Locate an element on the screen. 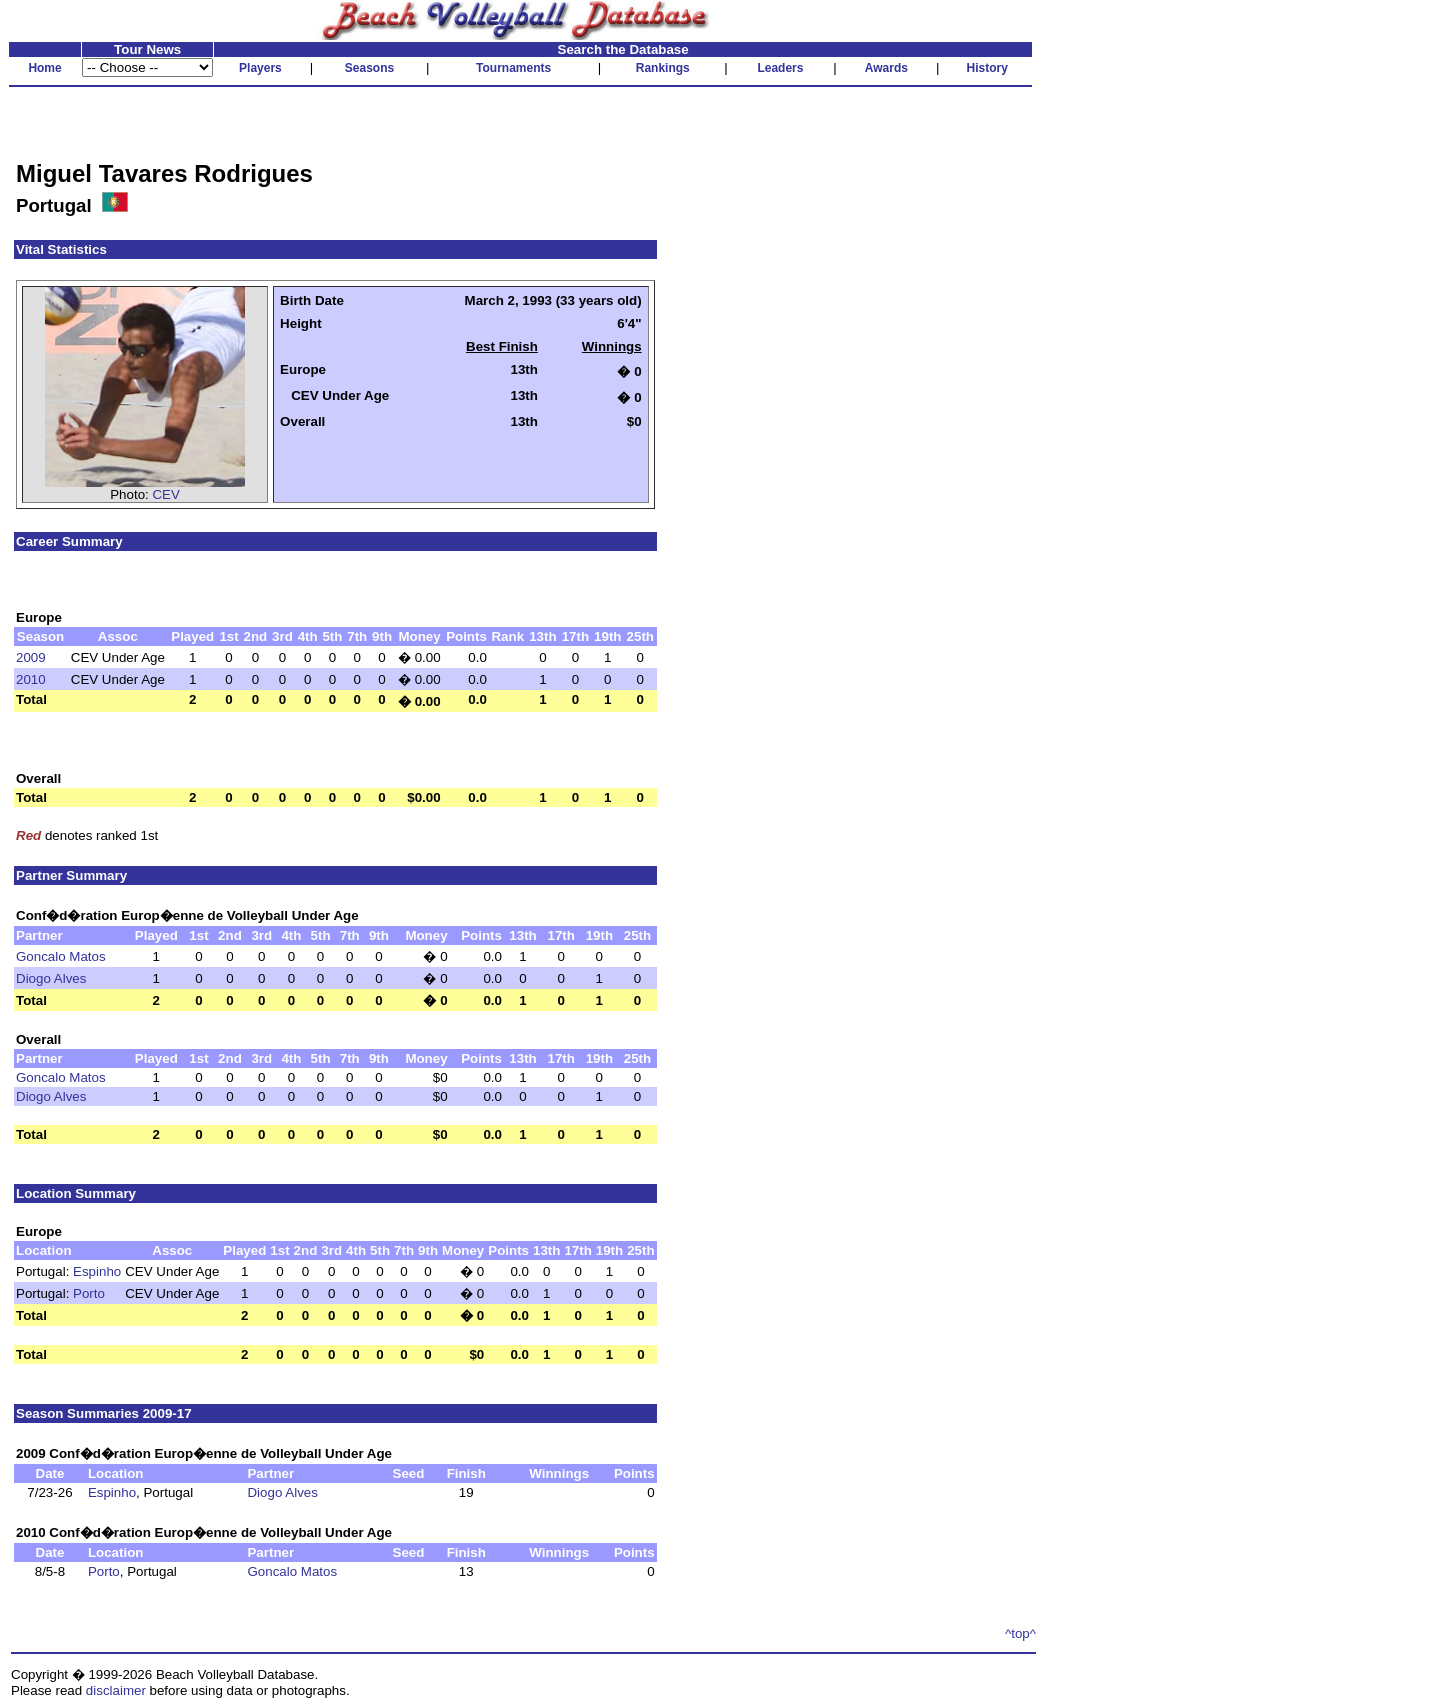  Goncalo Matos is located at coordinates (61, 956).